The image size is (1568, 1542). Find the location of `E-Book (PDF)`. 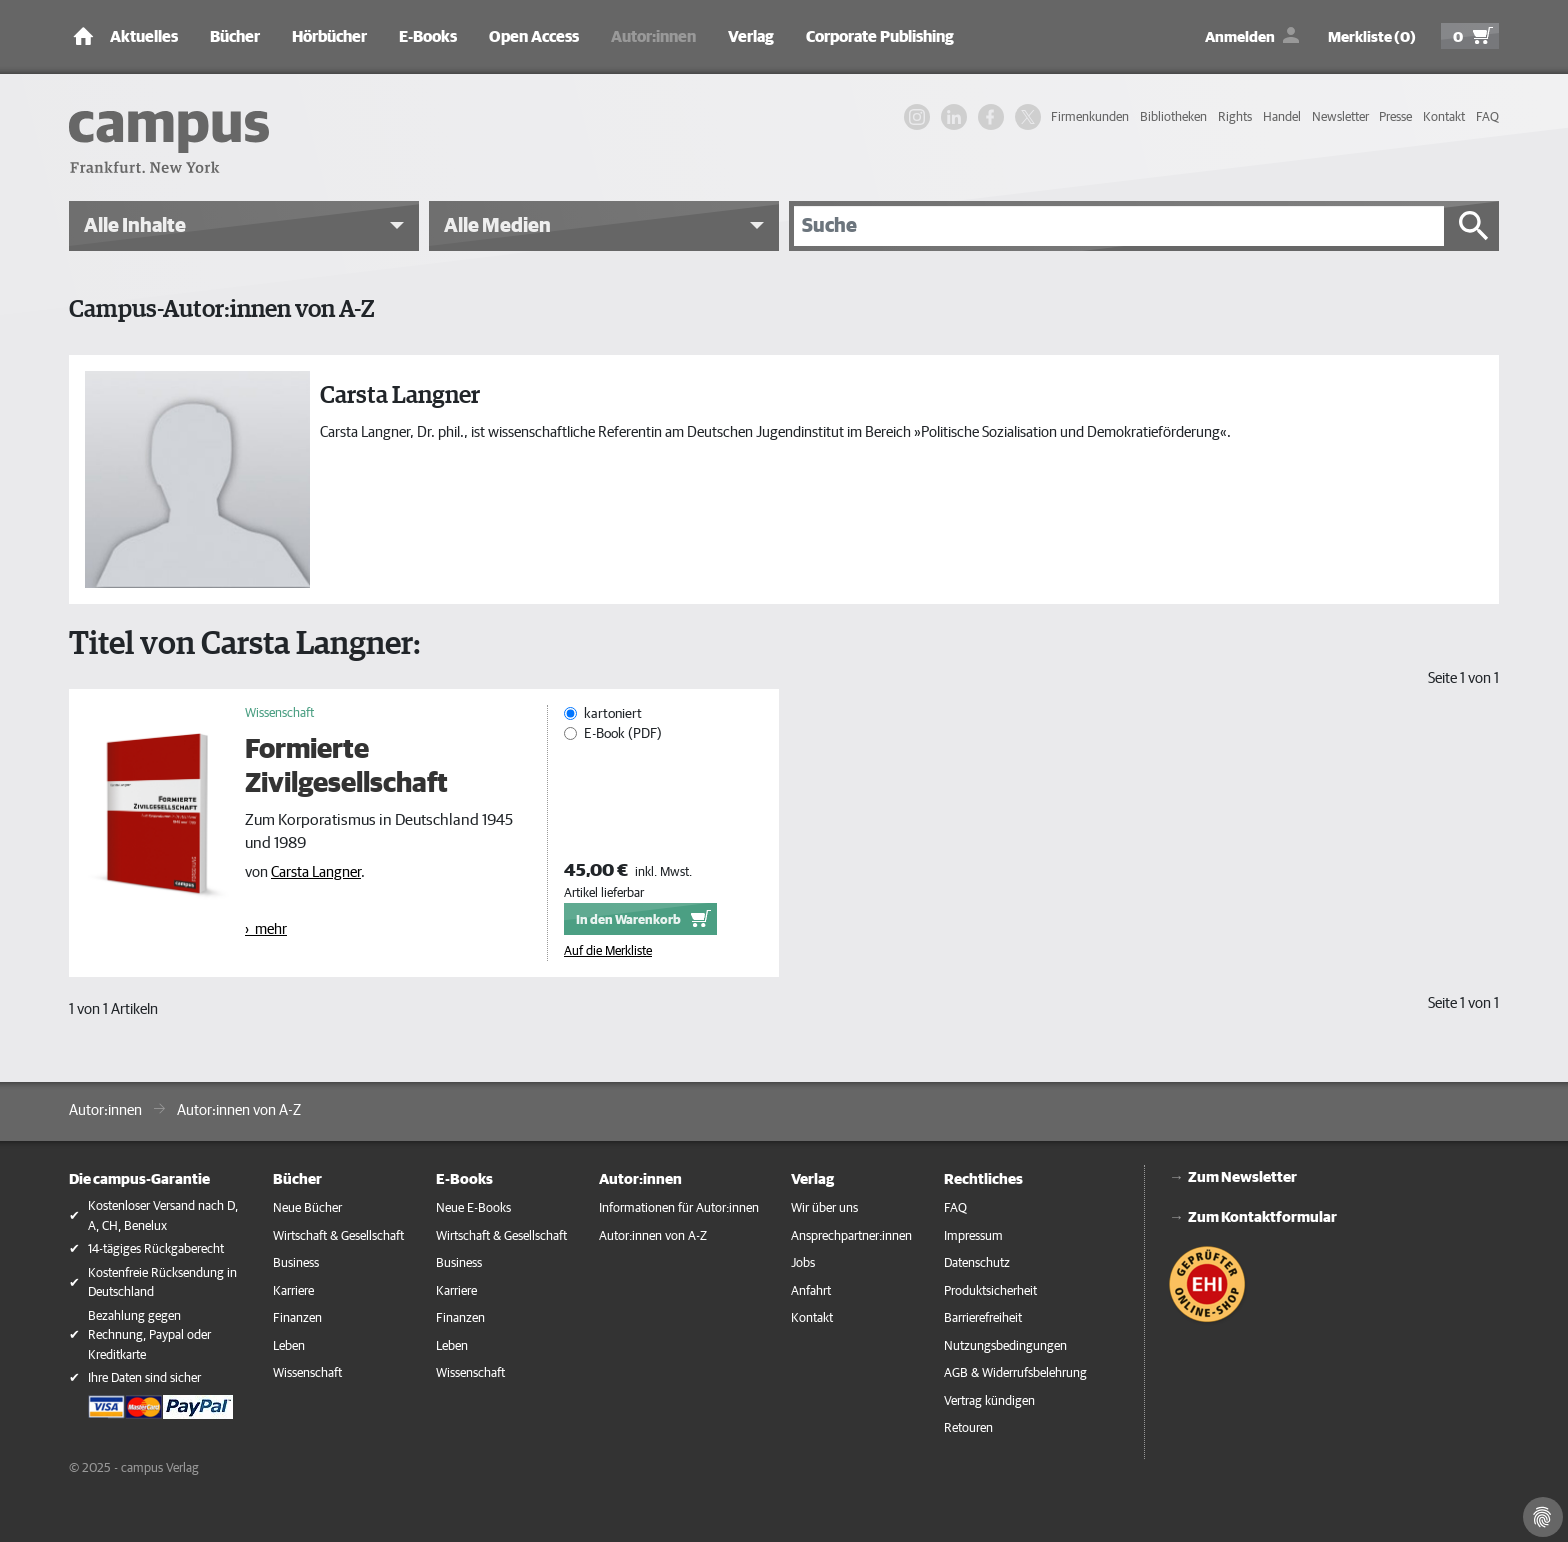

E-Book (PDF) is located at coordinates (623, 734).